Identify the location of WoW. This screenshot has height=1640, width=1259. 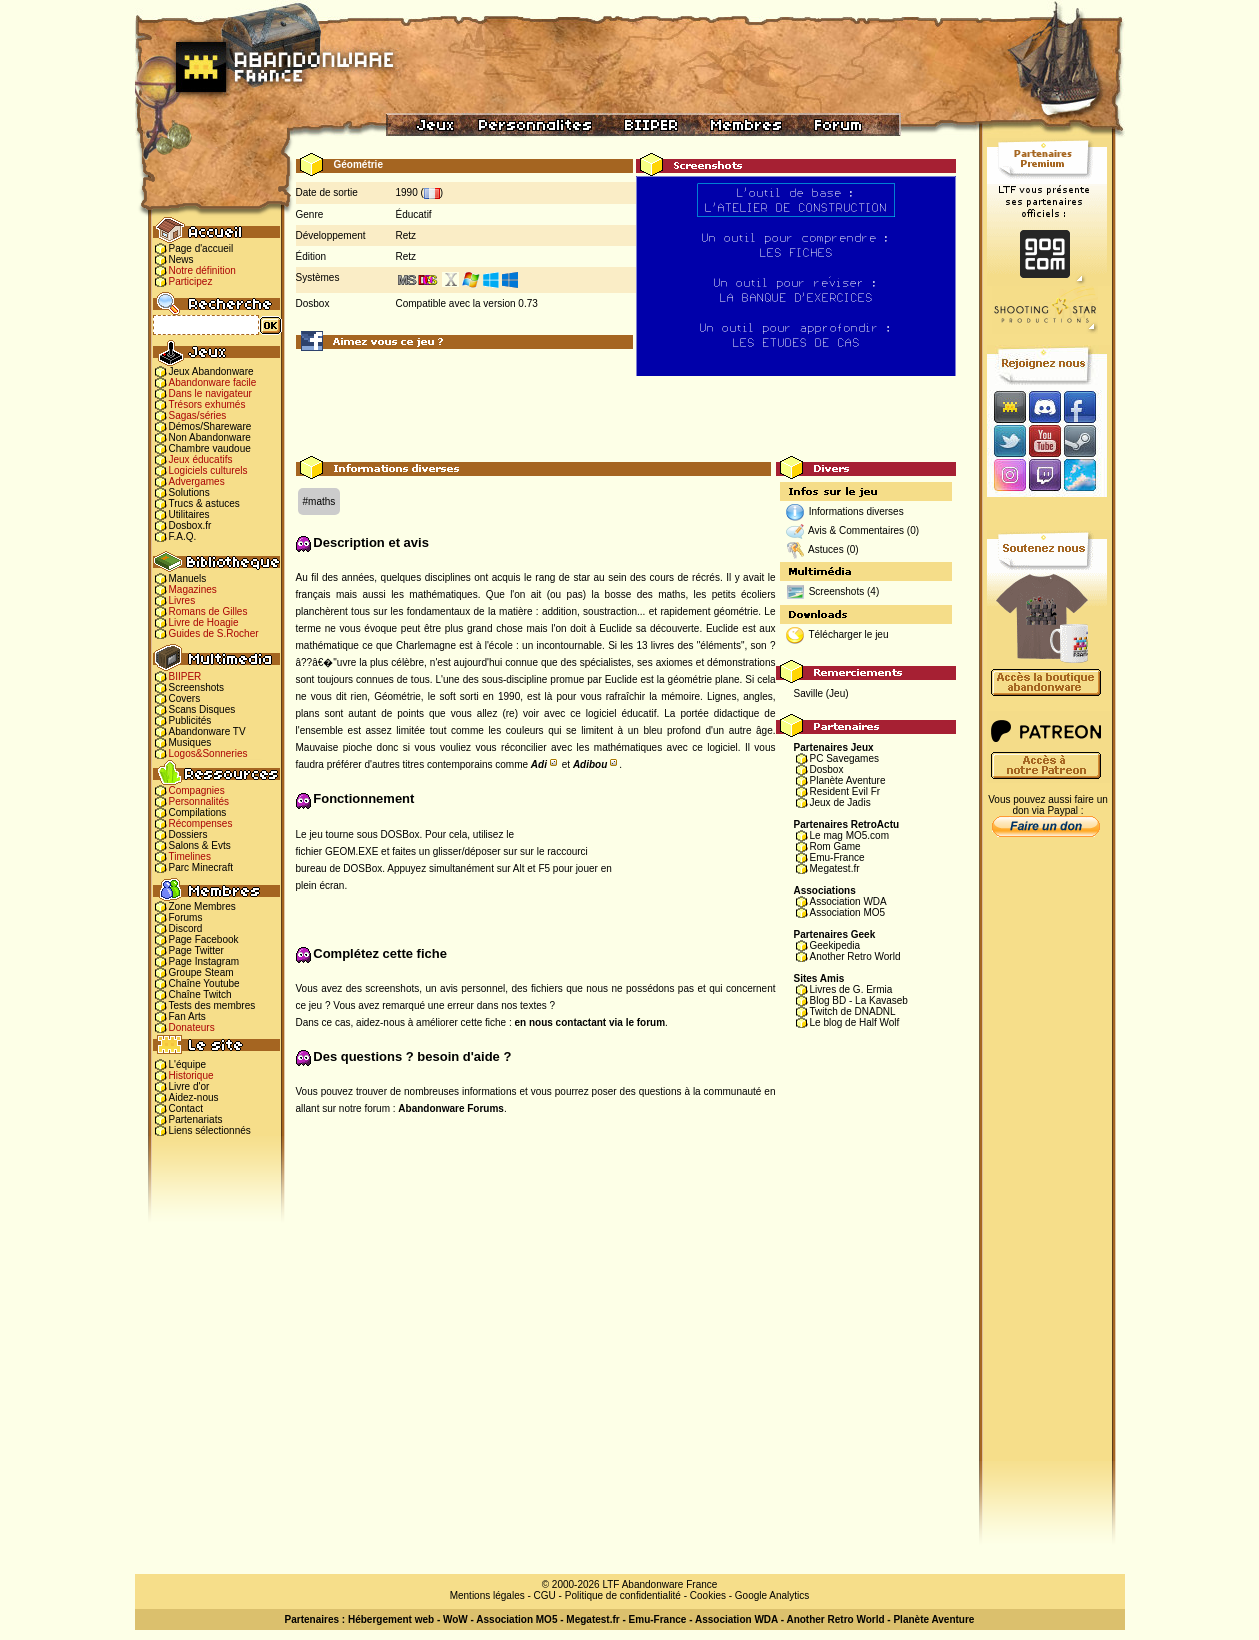
(455, 1619).